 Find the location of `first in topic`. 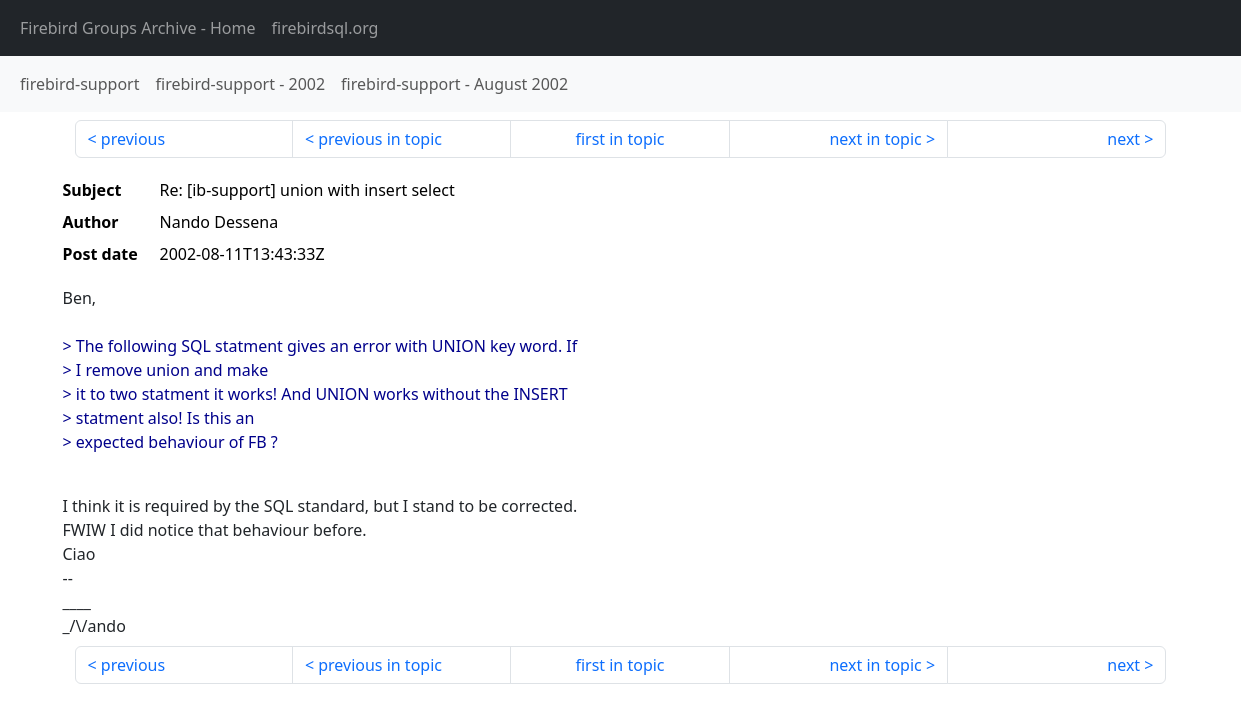

first in topic is located at coordinates (619, 139).